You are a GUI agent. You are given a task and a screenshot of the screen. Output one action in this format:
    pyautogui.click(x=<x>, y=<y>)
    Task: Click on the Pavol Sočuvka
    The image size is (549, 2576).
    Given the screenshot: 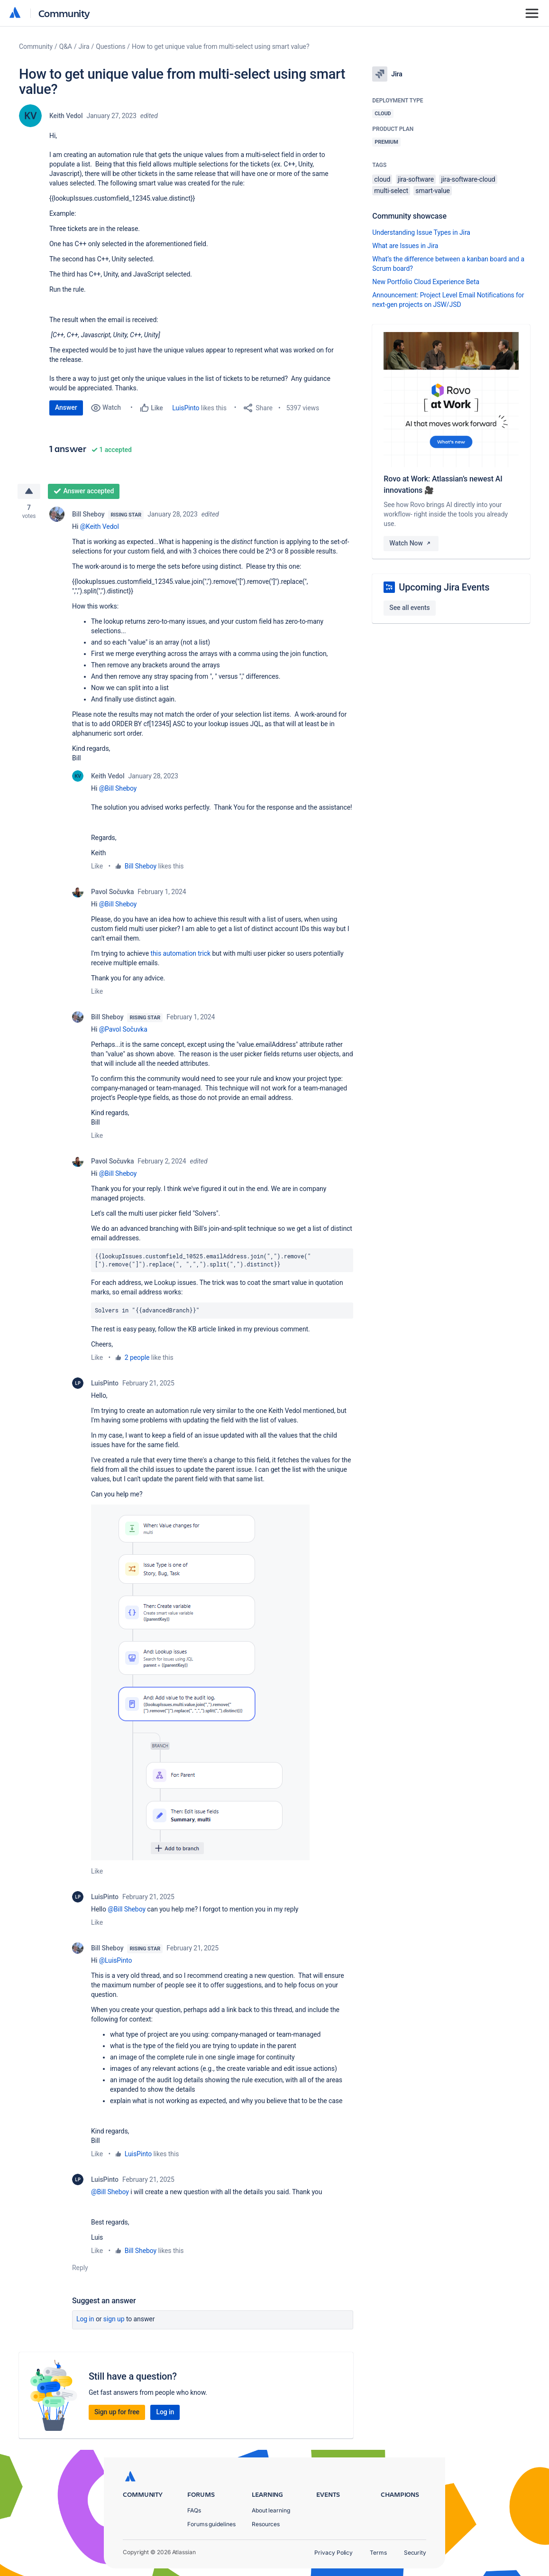 What is the action you would take?
    pyautogui.click(x=112, y=892)
    